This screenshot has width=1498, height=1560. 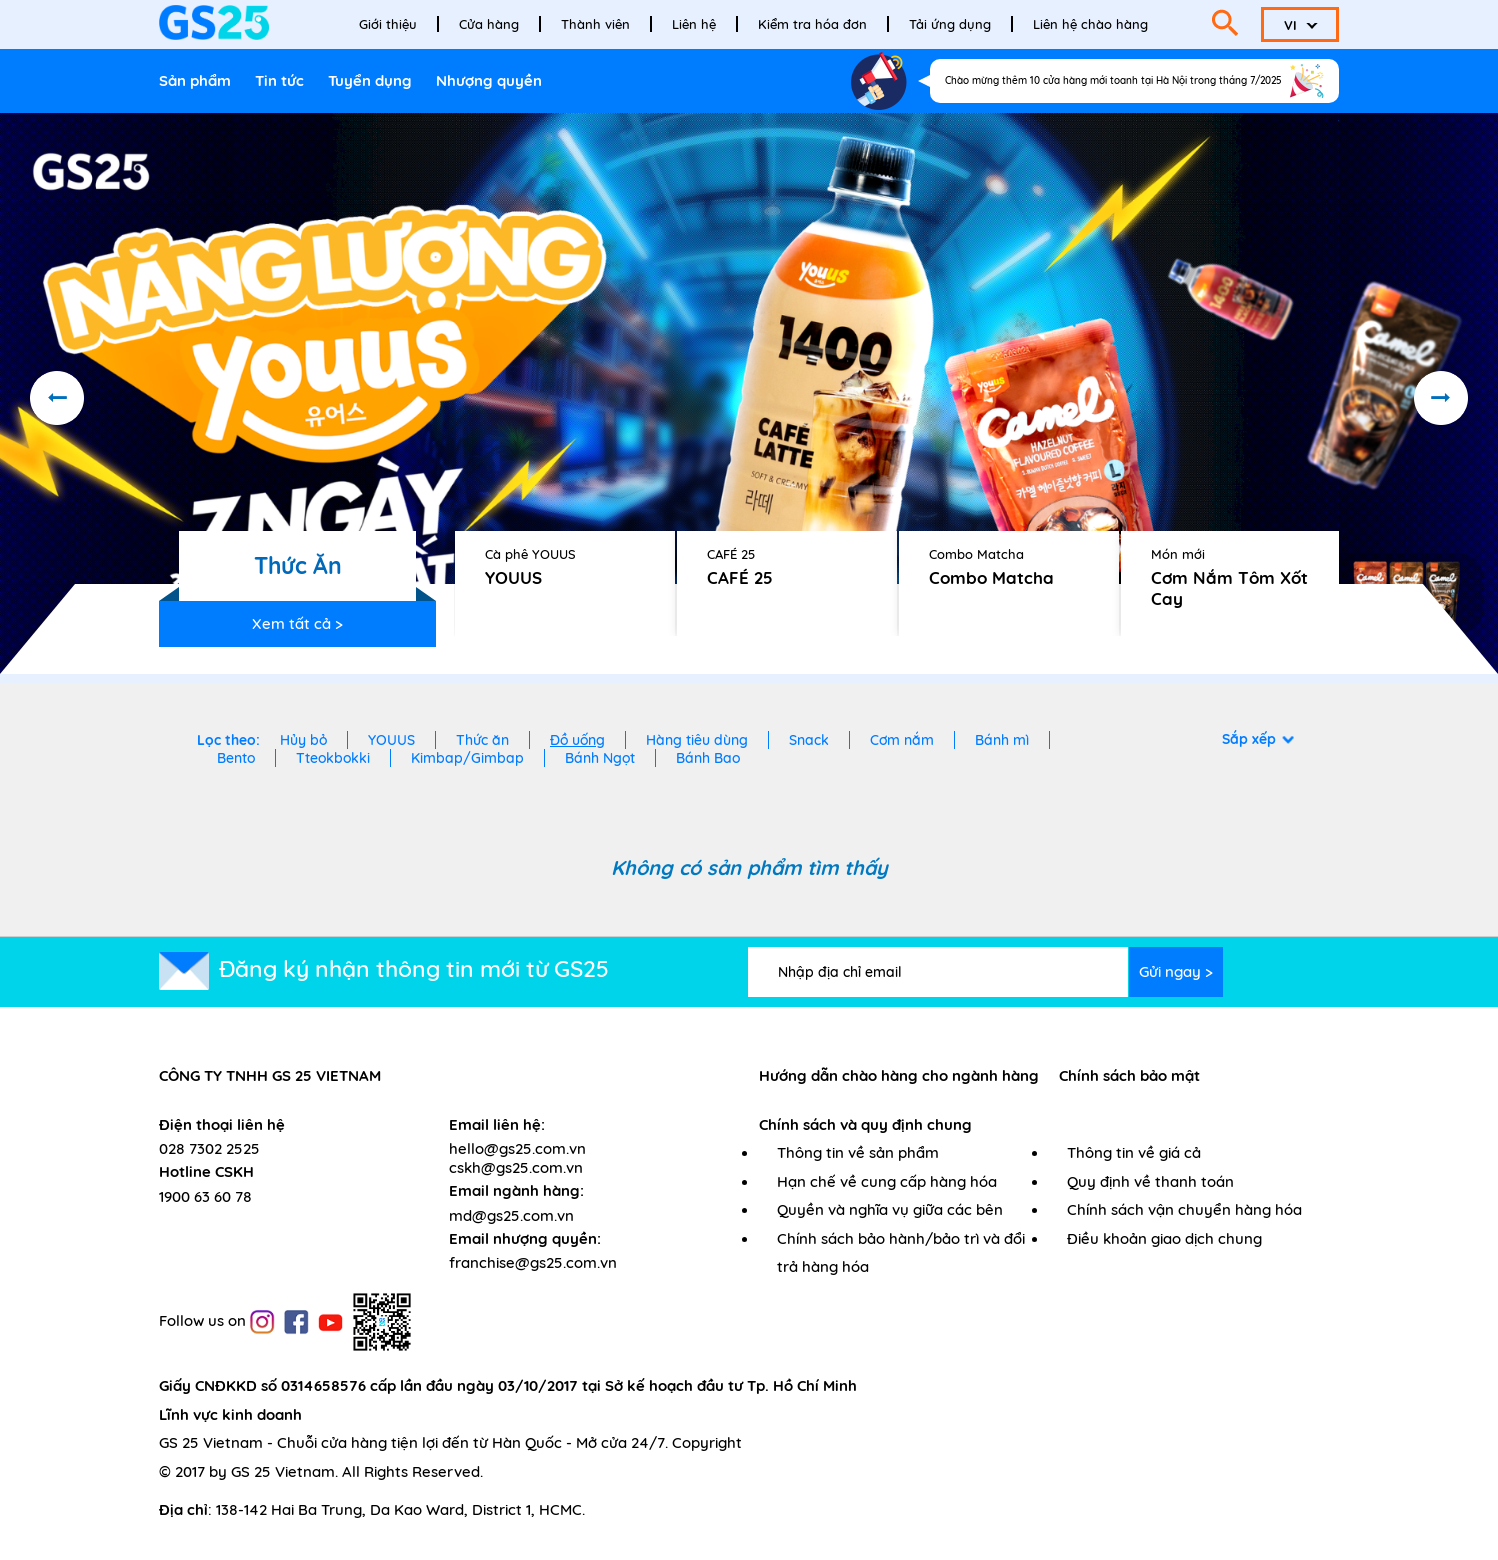 I want to click on 028 7302 2525, so click(x=209, y=1148).